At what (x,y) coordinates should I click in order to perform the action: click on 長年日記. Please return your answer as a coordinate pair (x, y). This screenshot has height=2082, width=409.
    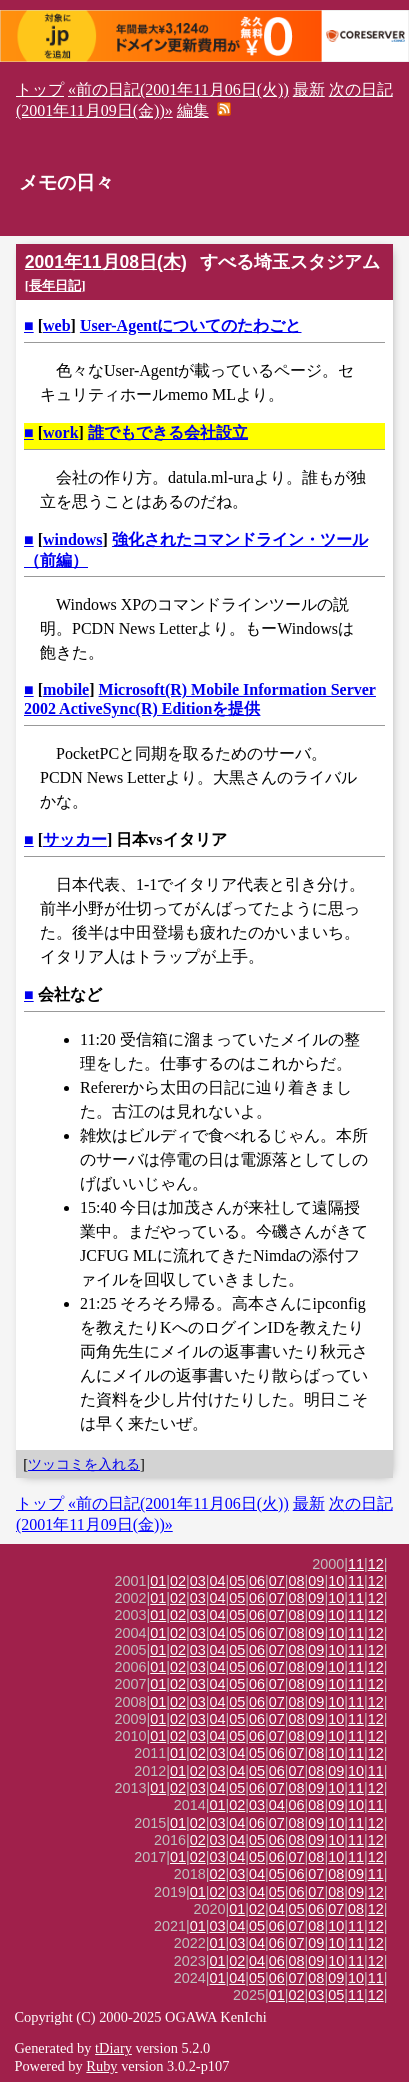
    Looking at the image, I should click on (55, 285).